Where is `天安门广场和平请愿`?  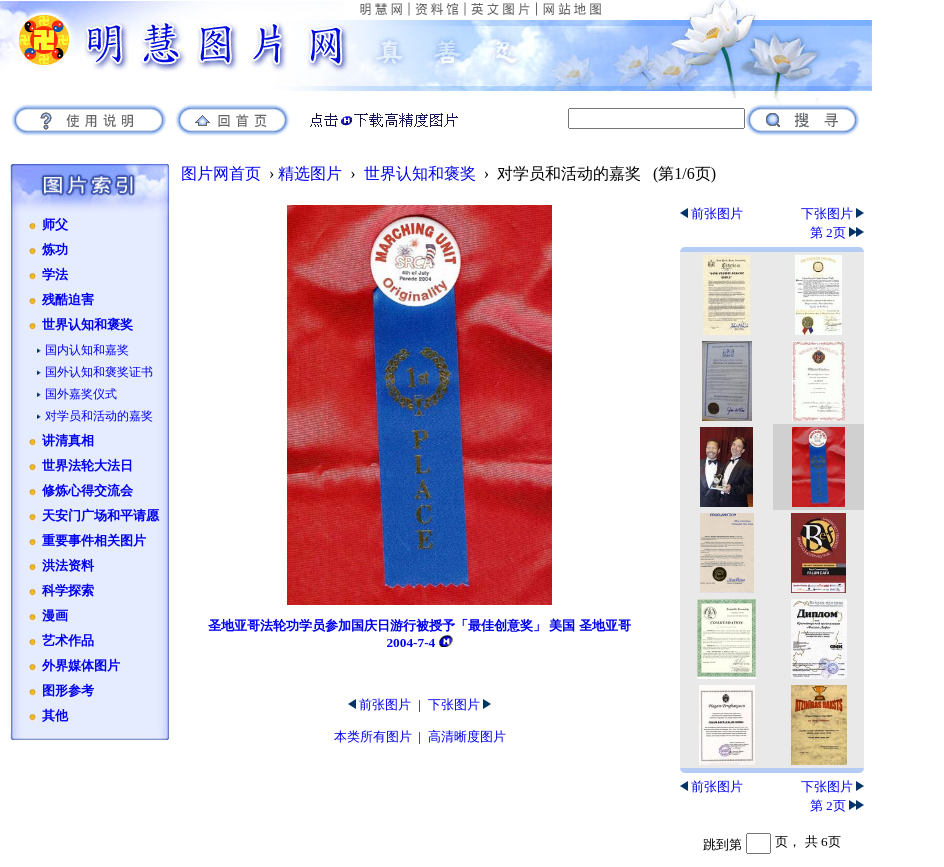
天安门广场和平请愿 is located at coordinates (100, 516).